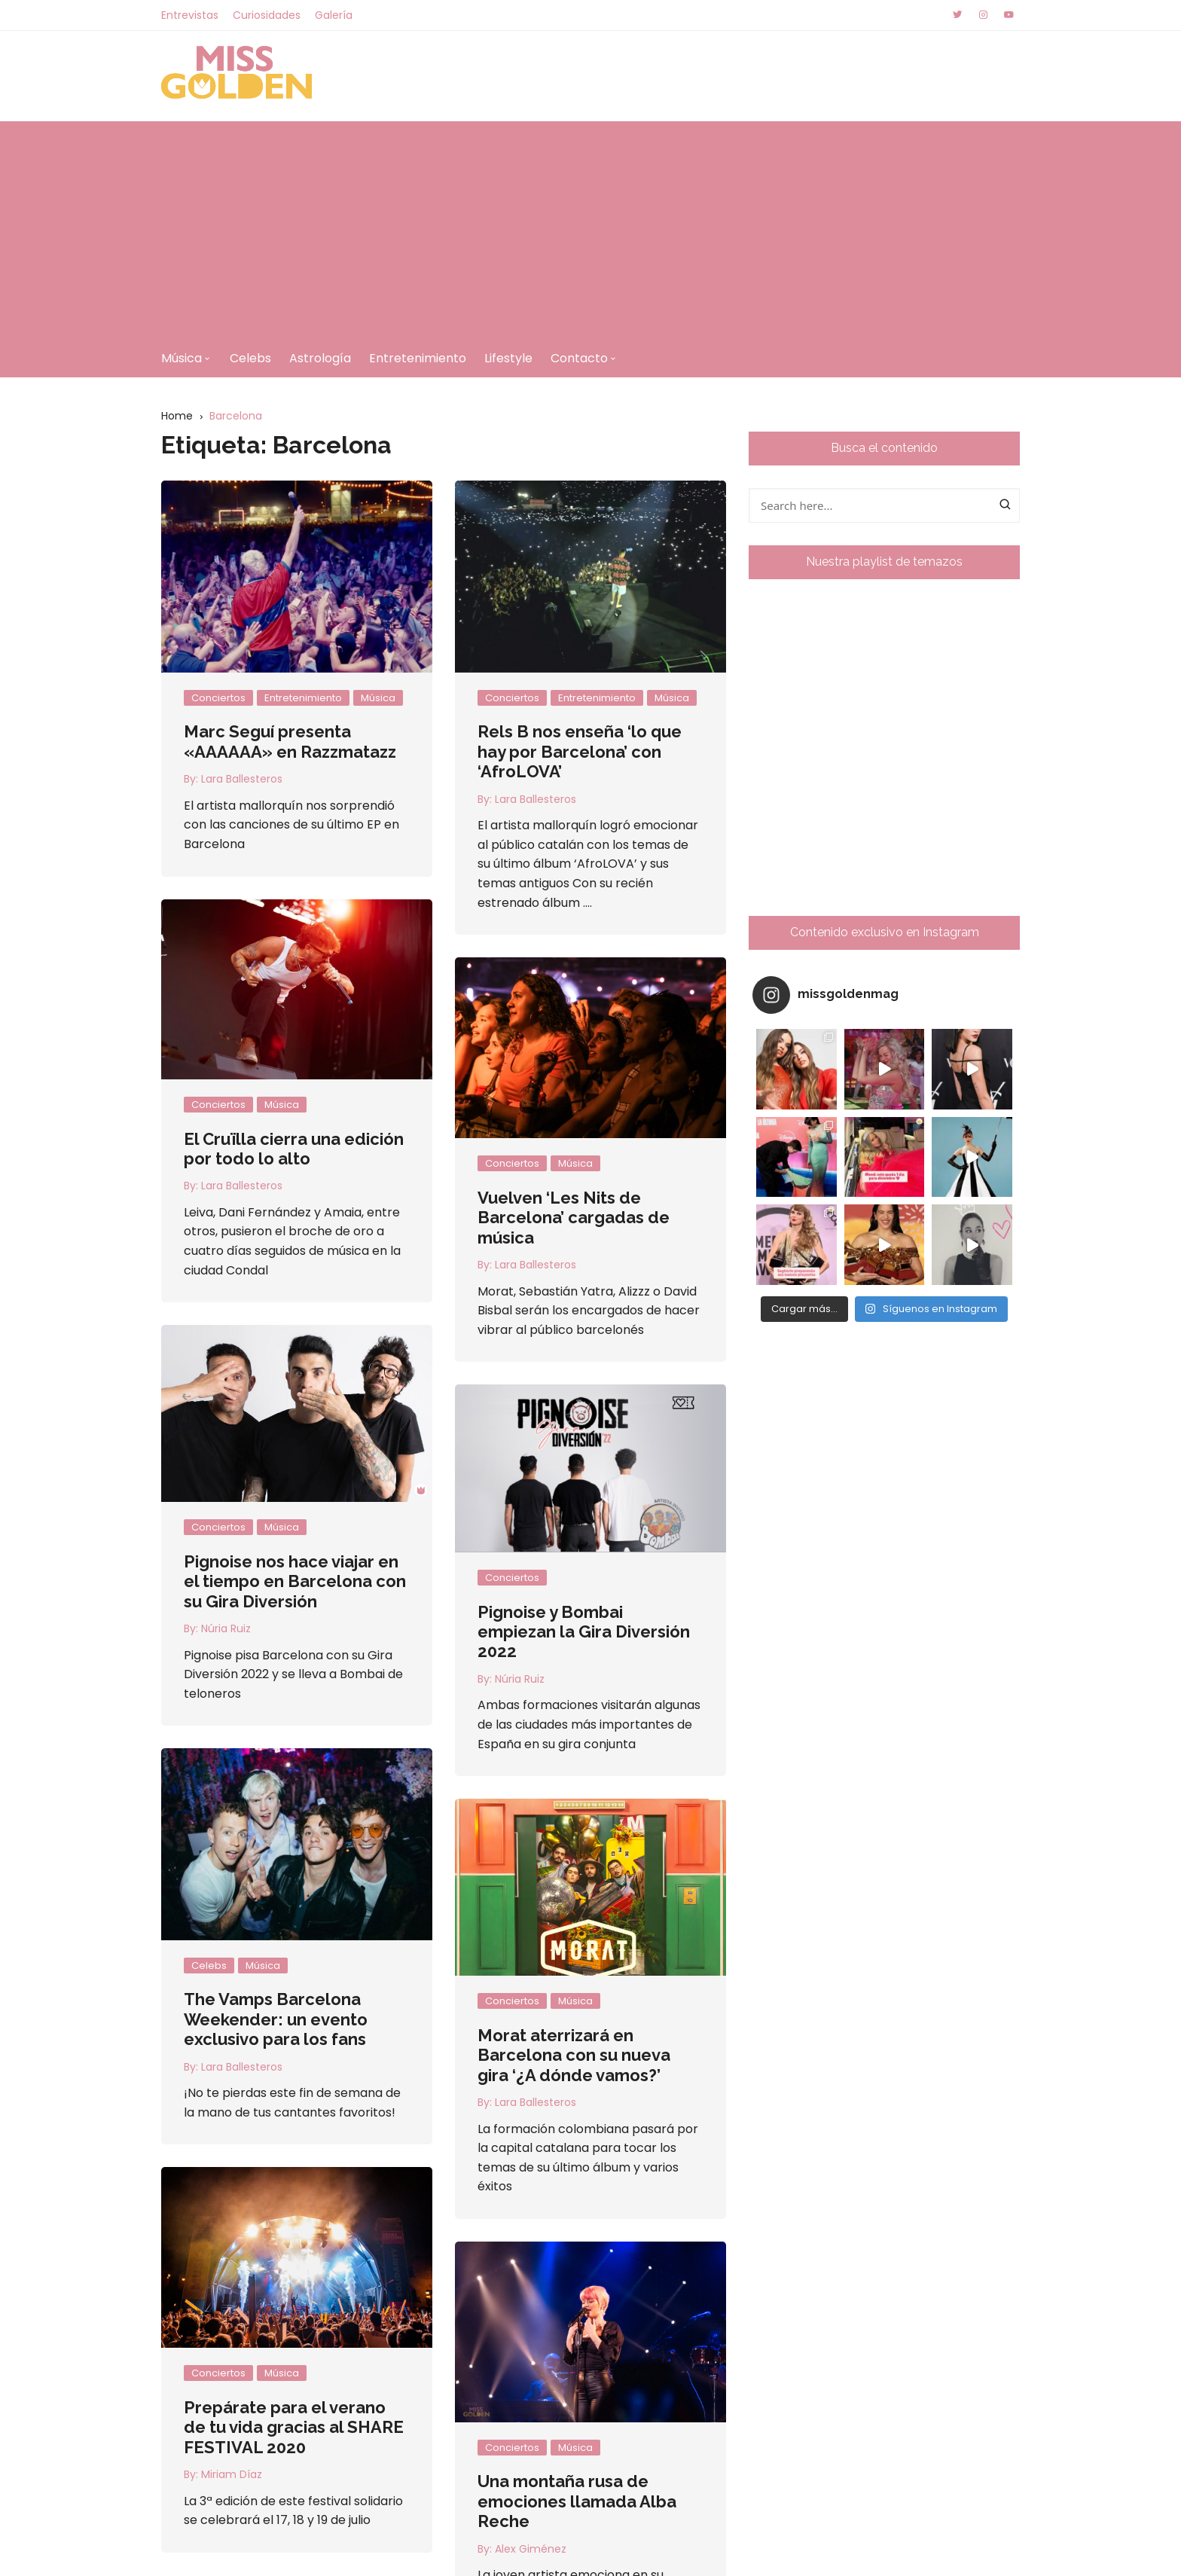 This screenshot has width=1181, height=2576. Describe the element at coordinates (508, 358) in the screenshot. I see `Lifestyle` at that location.